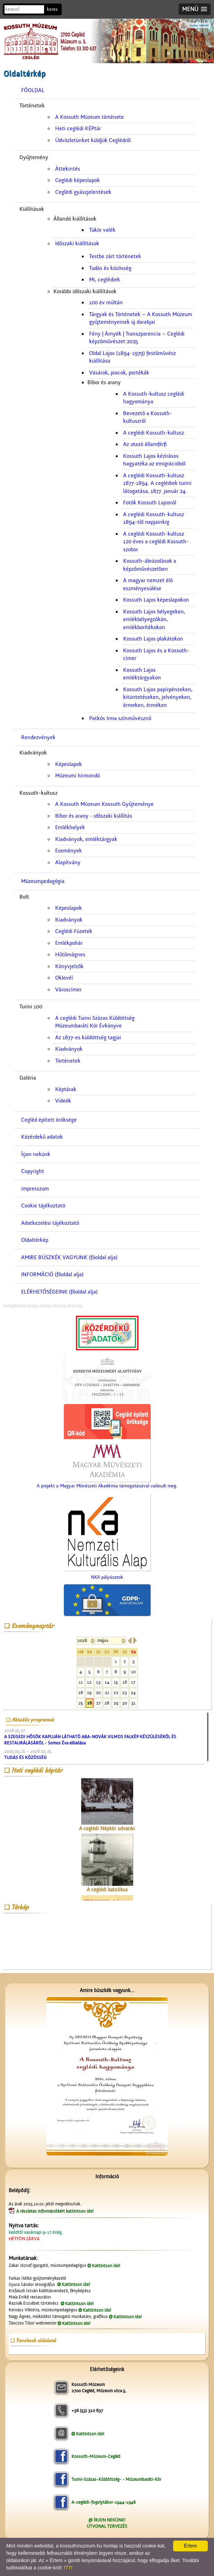 This screenshot has height=2576, width=214. I want to click on 12, so click(89, 1682).